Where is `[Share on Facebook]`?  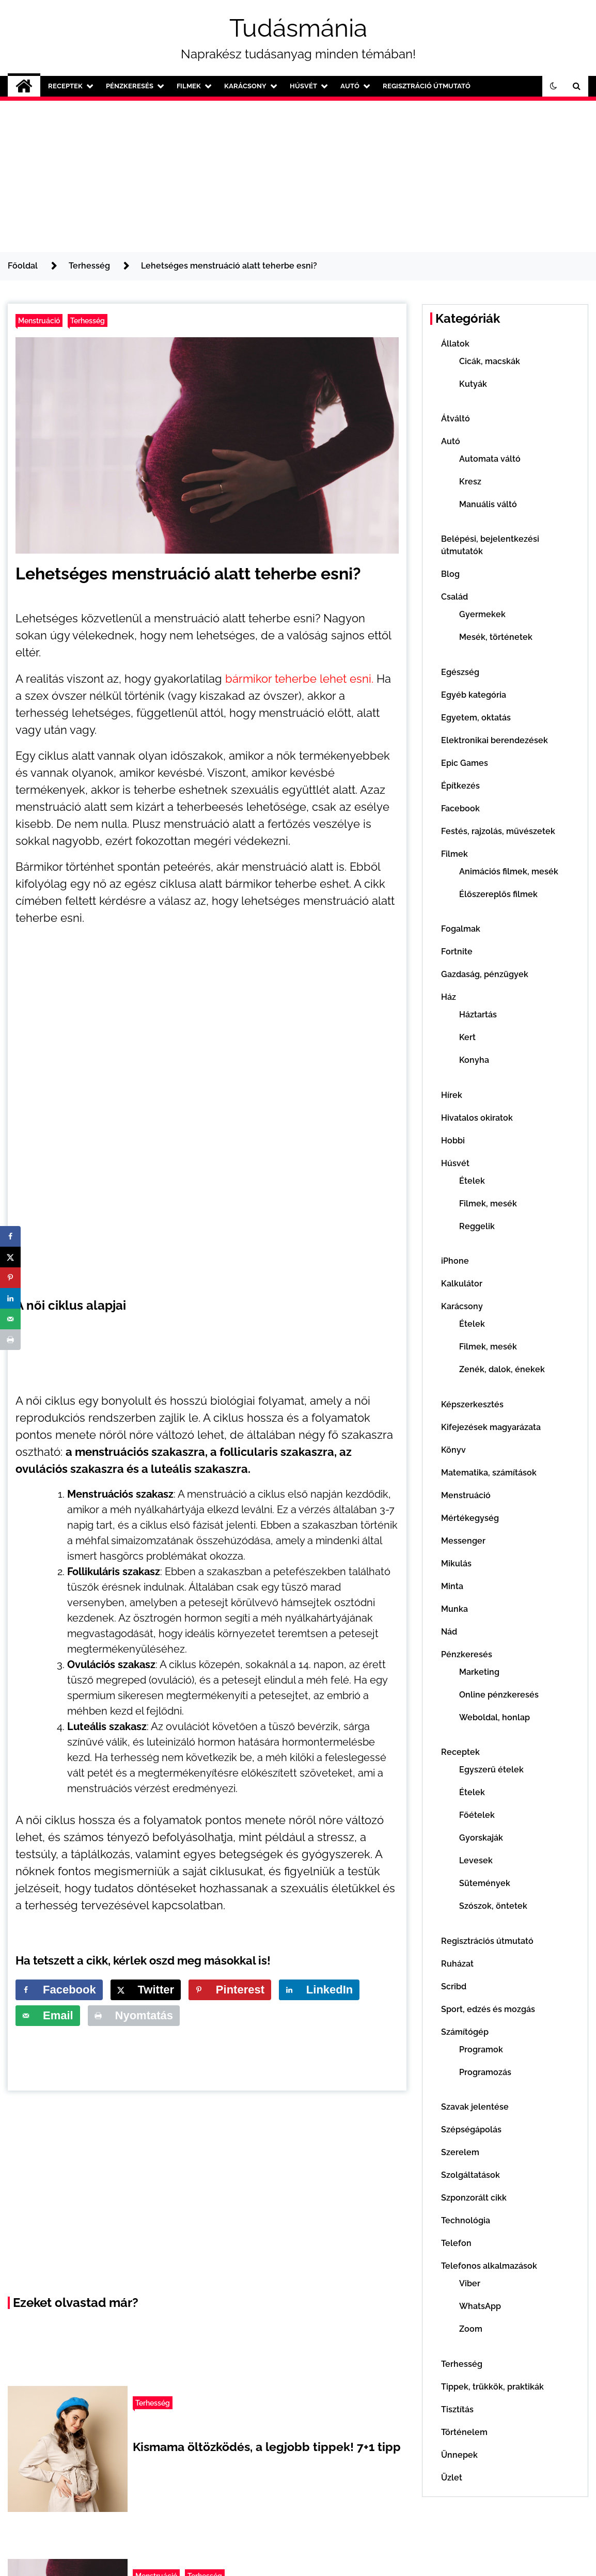
[Share on Facebook] is located at coordinates (59, 1990).